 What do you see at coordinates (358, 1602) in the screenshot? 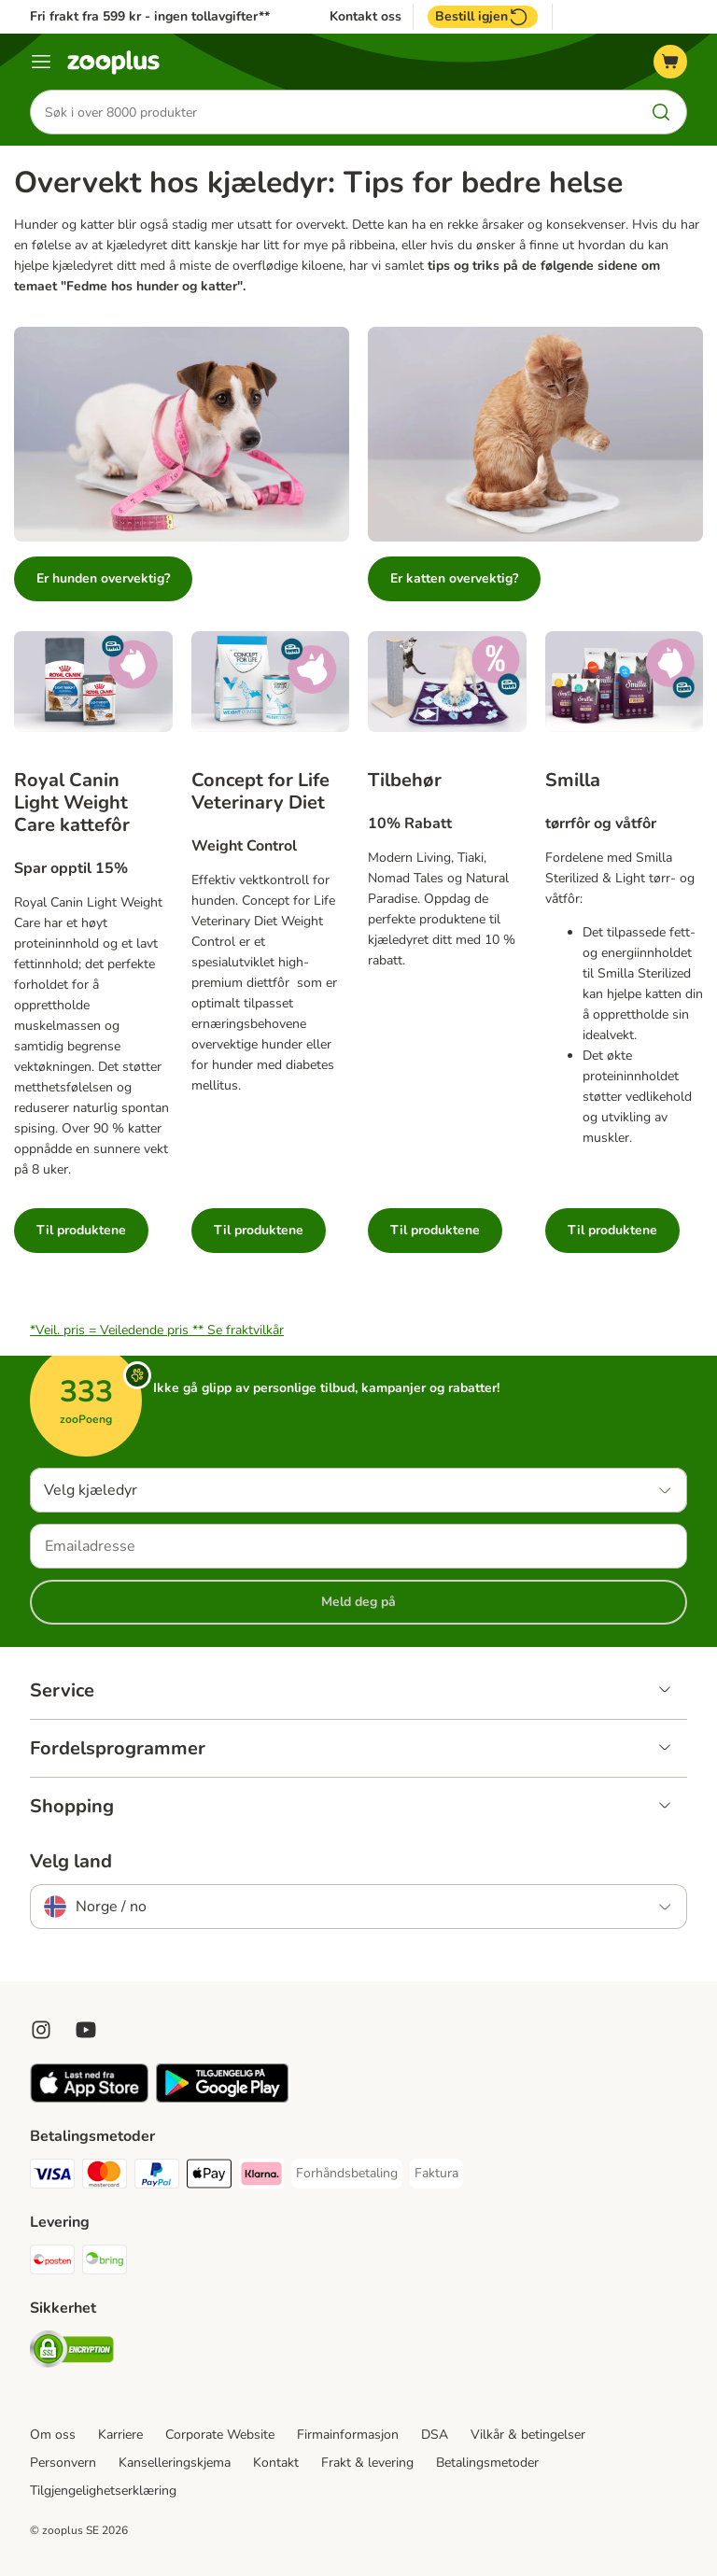
I see `Meld deg på` at bounding box center [358, 1602].